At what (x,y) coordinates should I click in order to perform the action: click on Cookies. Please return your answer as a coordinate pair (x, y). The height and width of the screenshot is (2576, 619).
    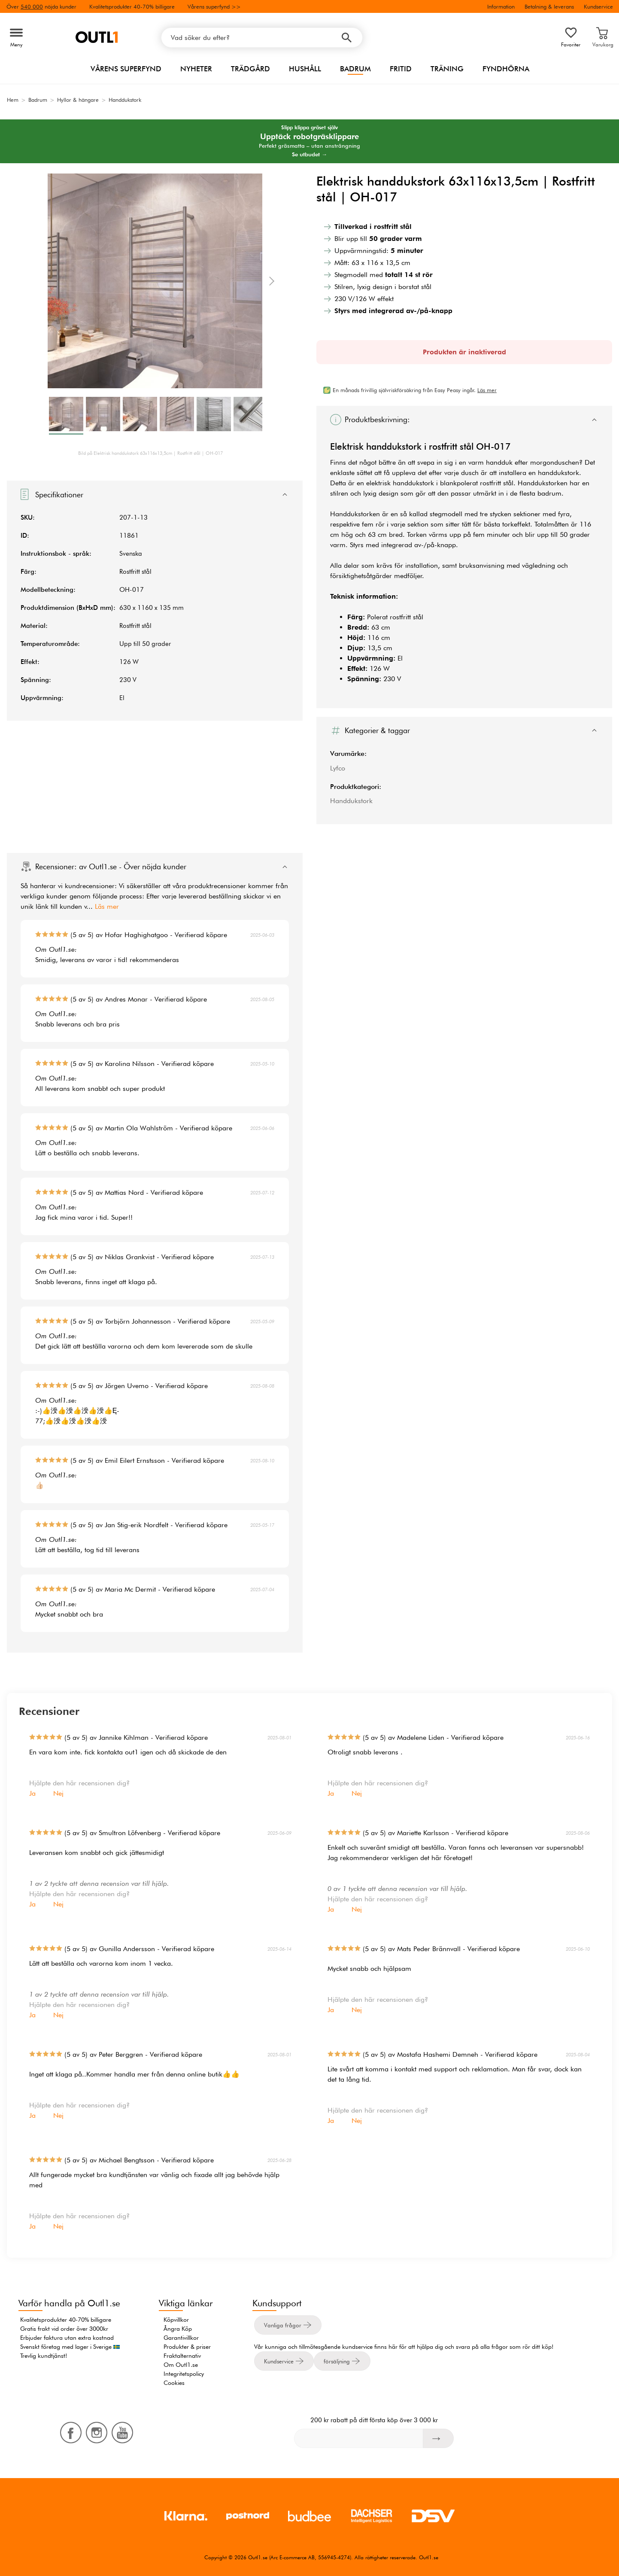
    Looking at the image, I should click on (174, 2382).